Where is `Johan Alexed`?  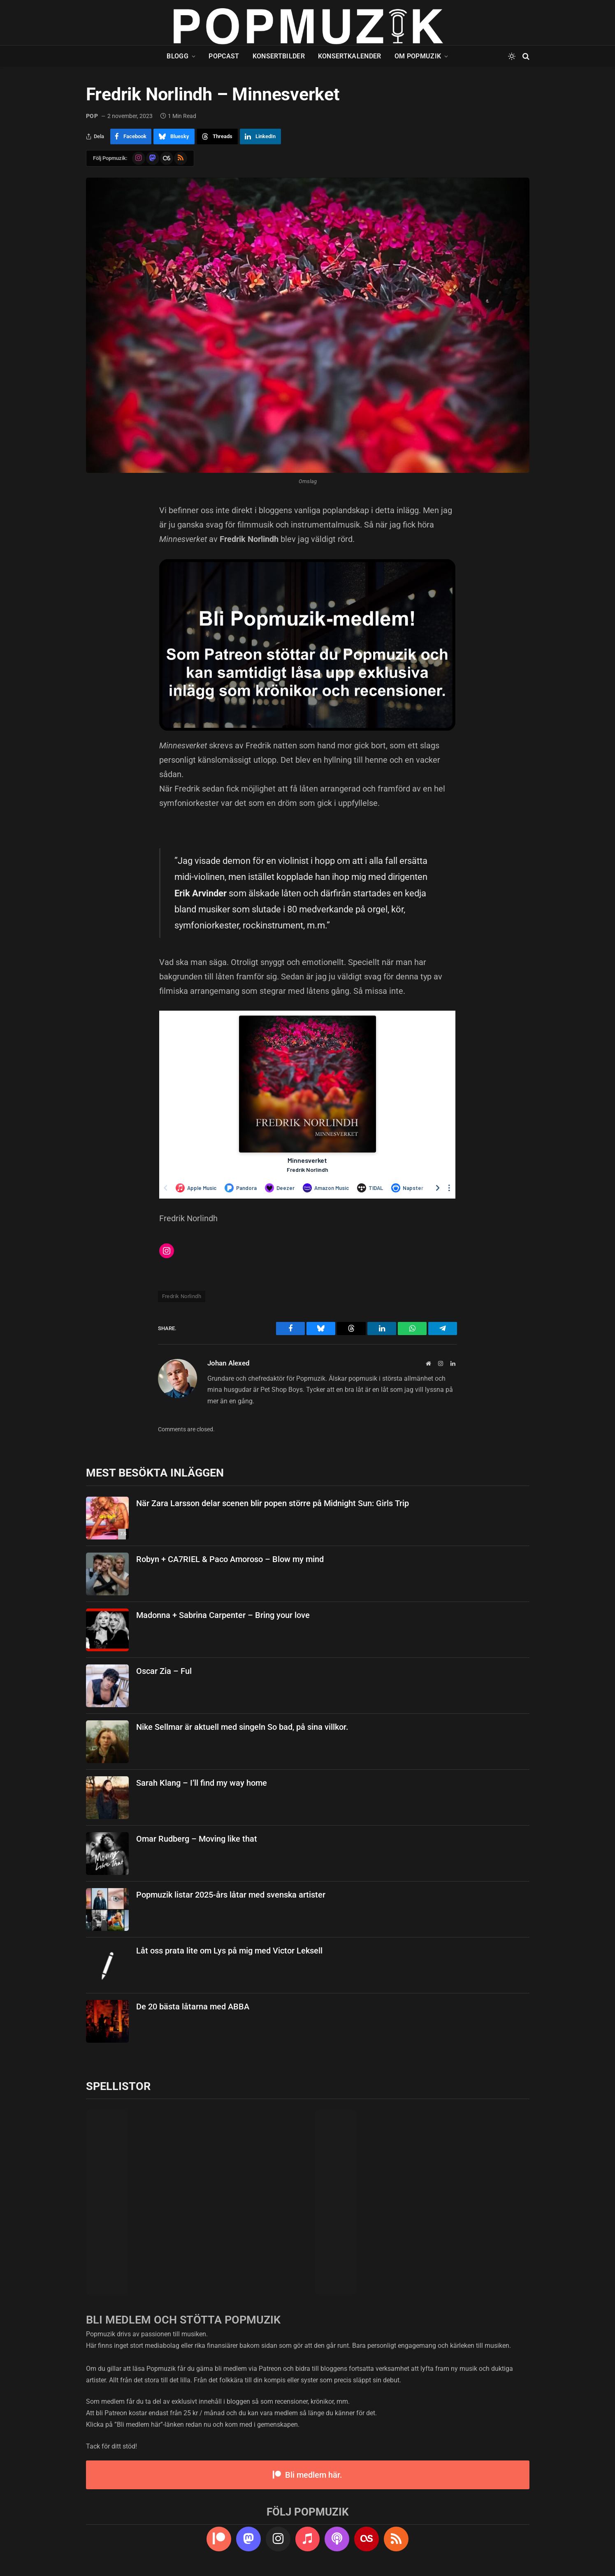 Johan Alexed is located at coordinates (228, 1363).